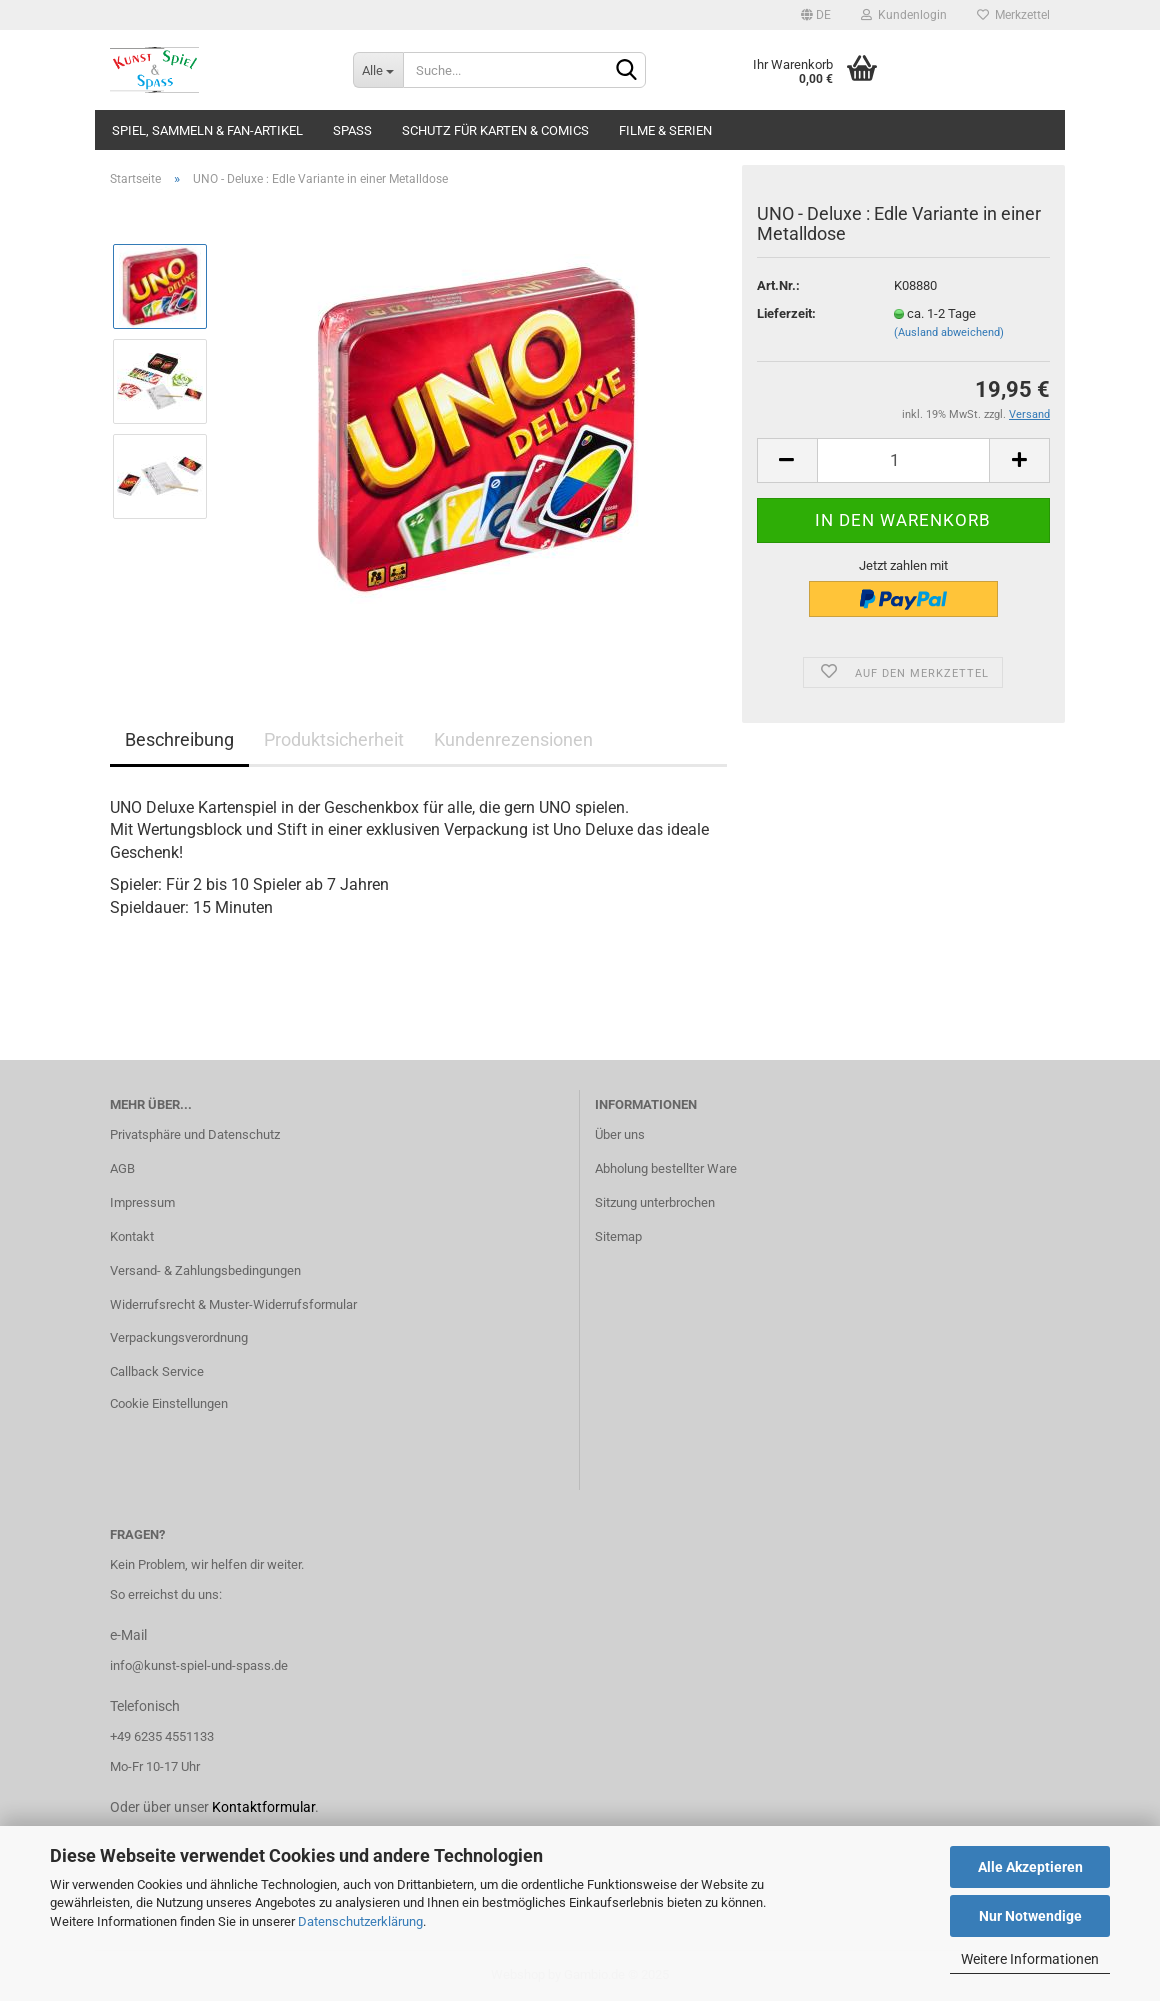 The image size is (1160, 2001). What do you see at coordinates (655, 1202) in the screenshot?
I see `Sitzung unterbrochen` at bounding box center [655, 1202].